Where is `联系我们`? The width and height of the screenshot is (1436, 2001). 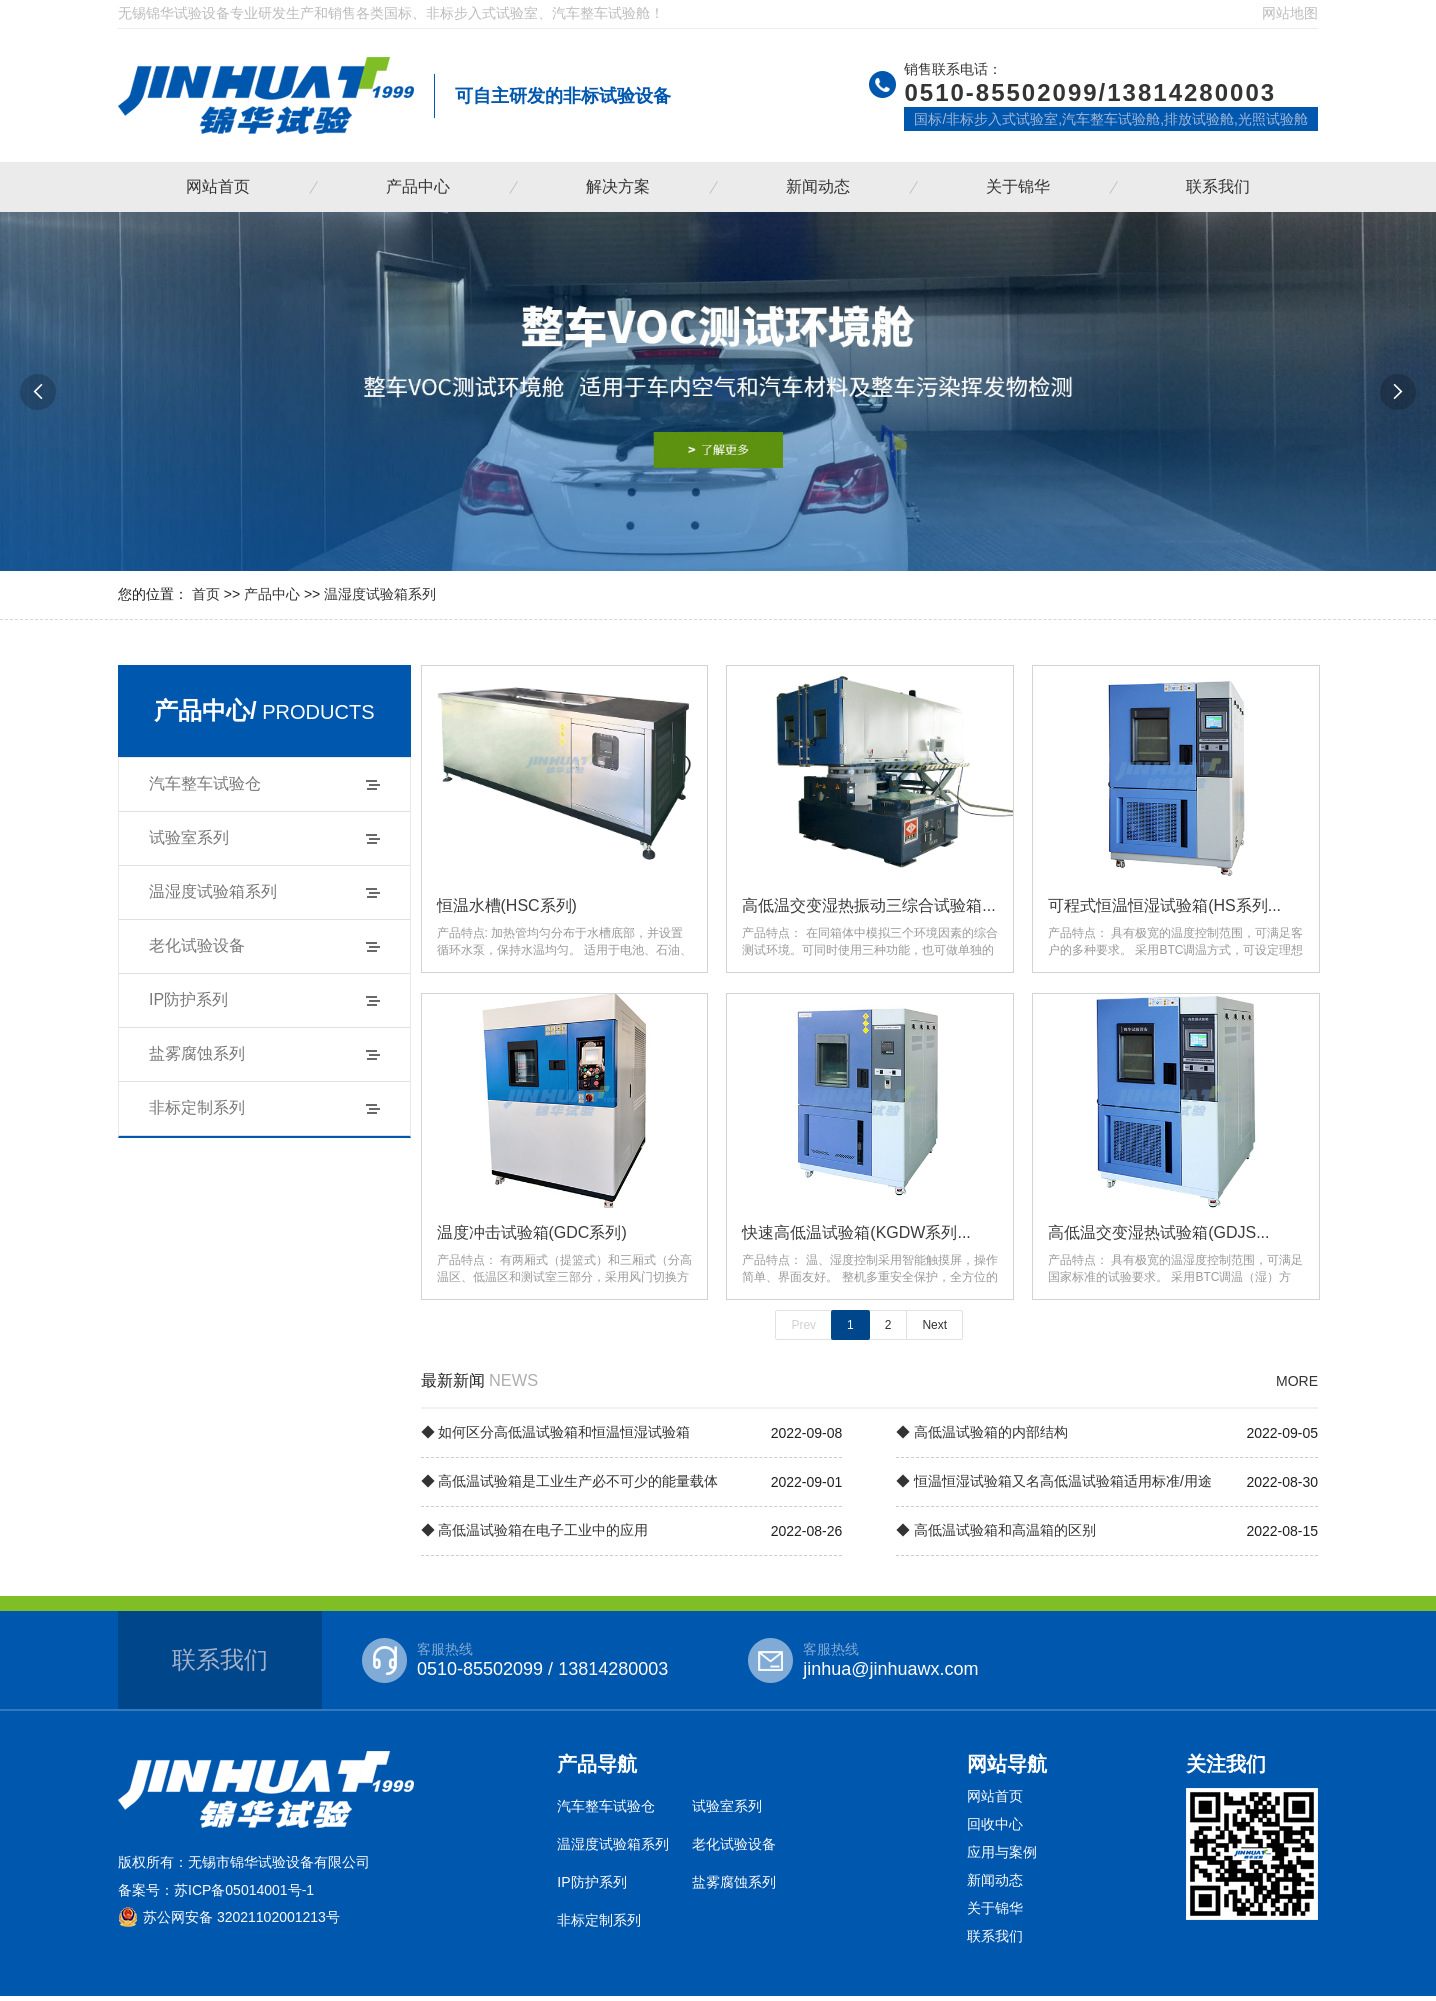 联系我们 is located at coordinates (1218, 186).